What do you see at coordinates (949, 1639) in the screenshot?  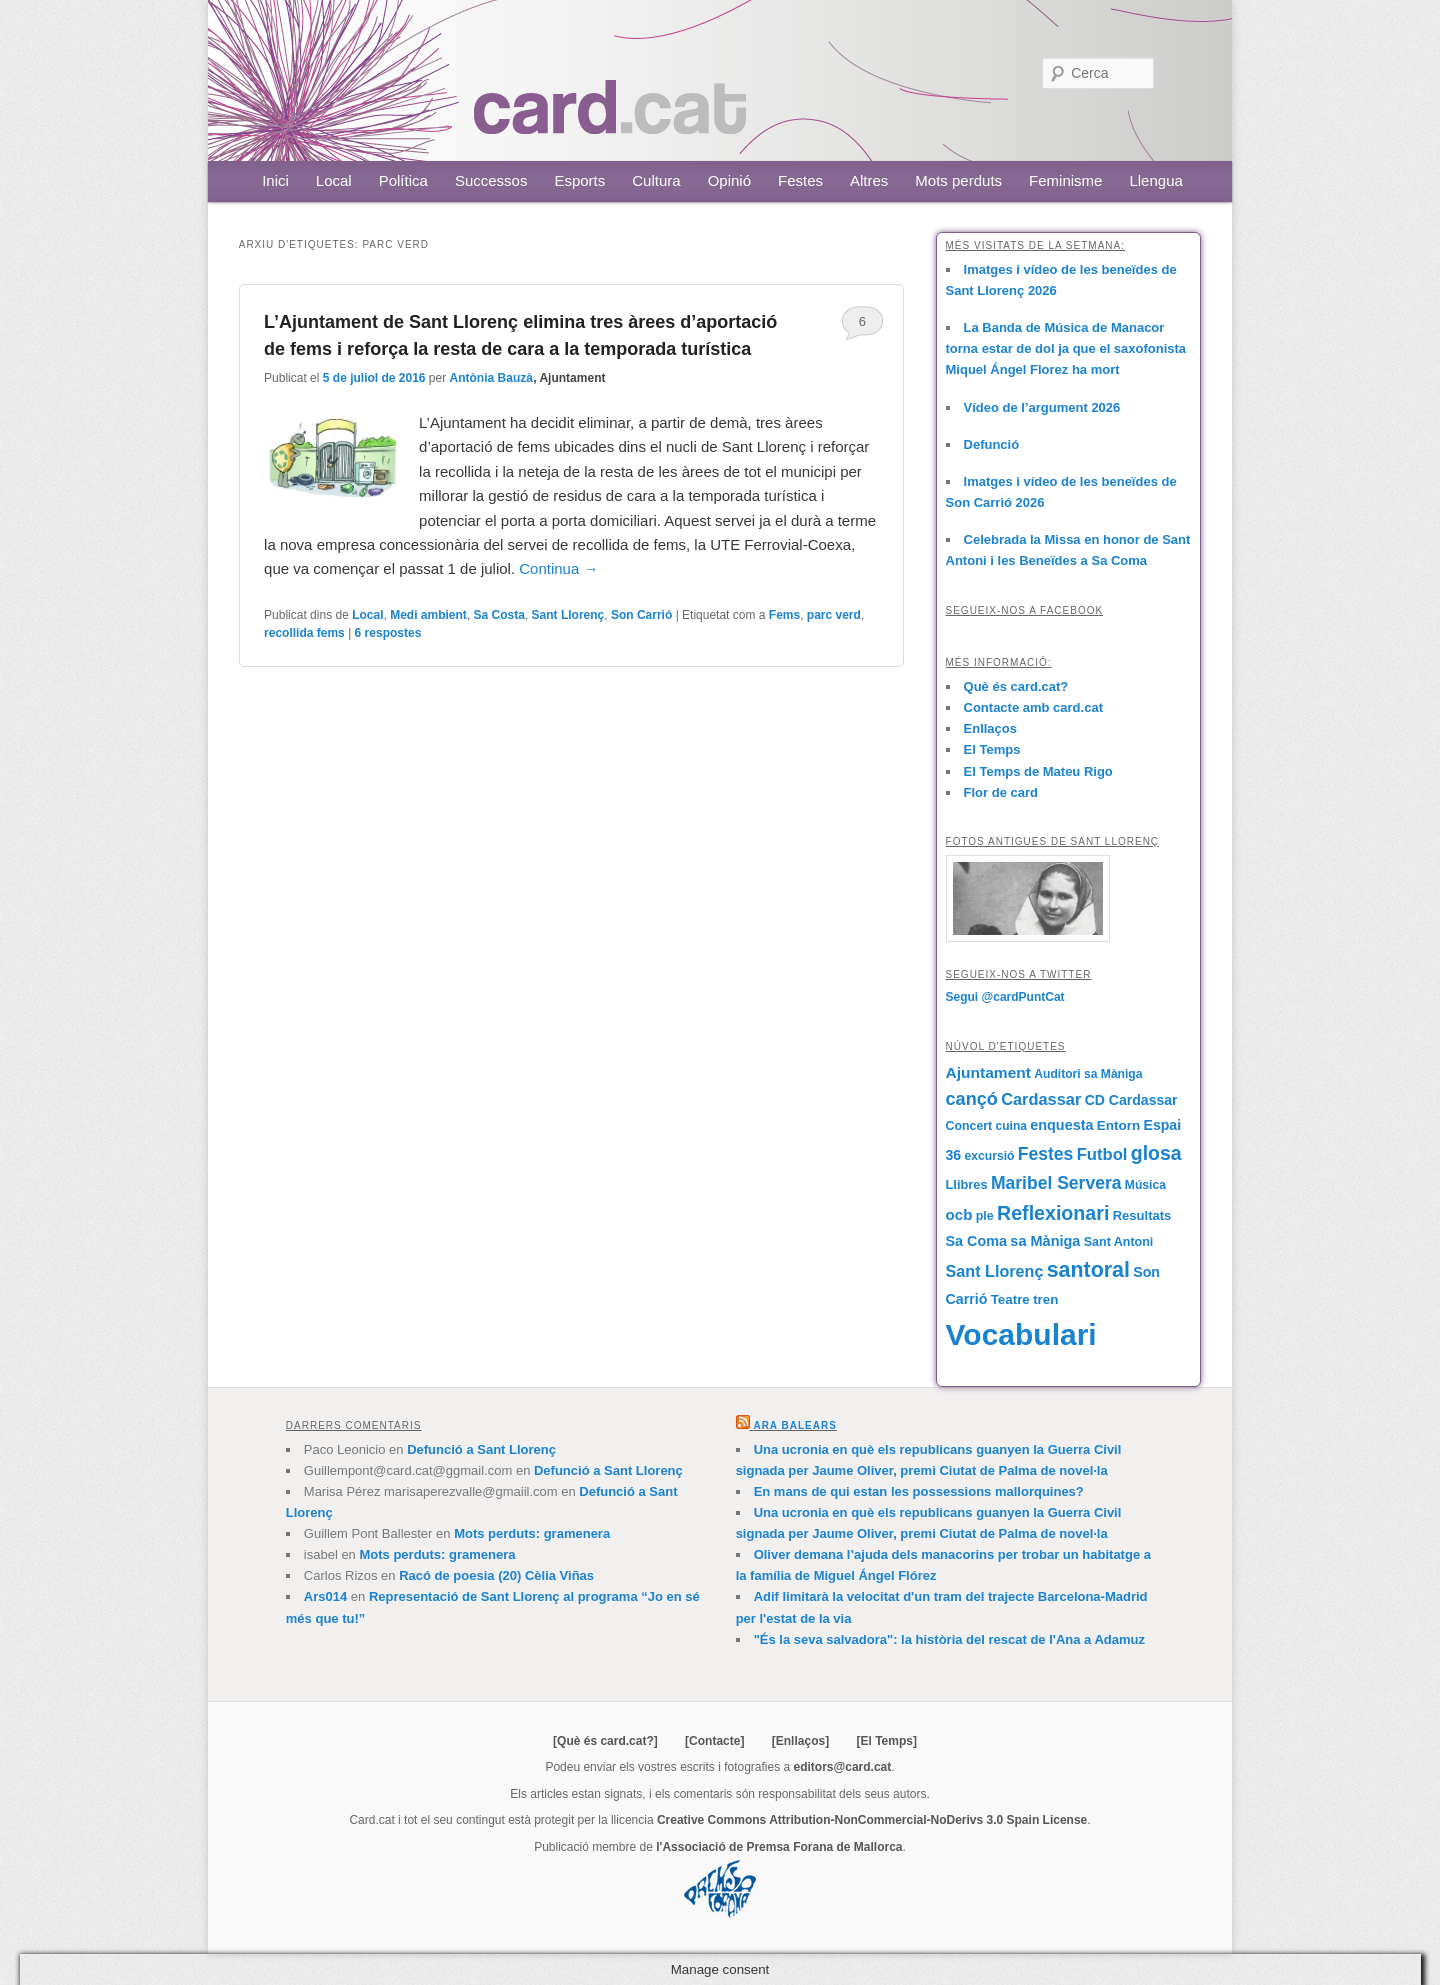 I see `"És la seva salvadora": la història del rescat de l'Ana a Adamuz` at bounding box center [949, 1639].